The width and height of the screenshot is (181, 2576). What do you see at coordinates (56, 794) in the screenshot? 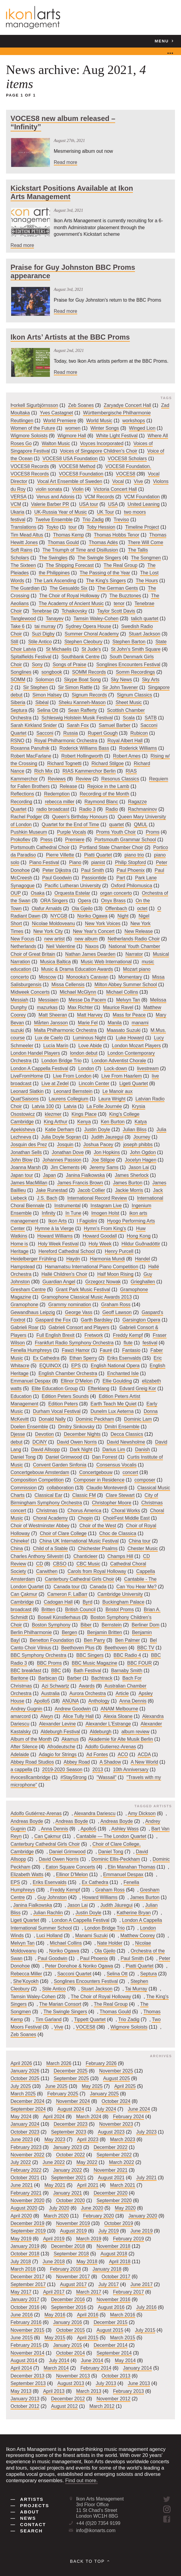
I see `Redemption` at bounding box center [56, 794].